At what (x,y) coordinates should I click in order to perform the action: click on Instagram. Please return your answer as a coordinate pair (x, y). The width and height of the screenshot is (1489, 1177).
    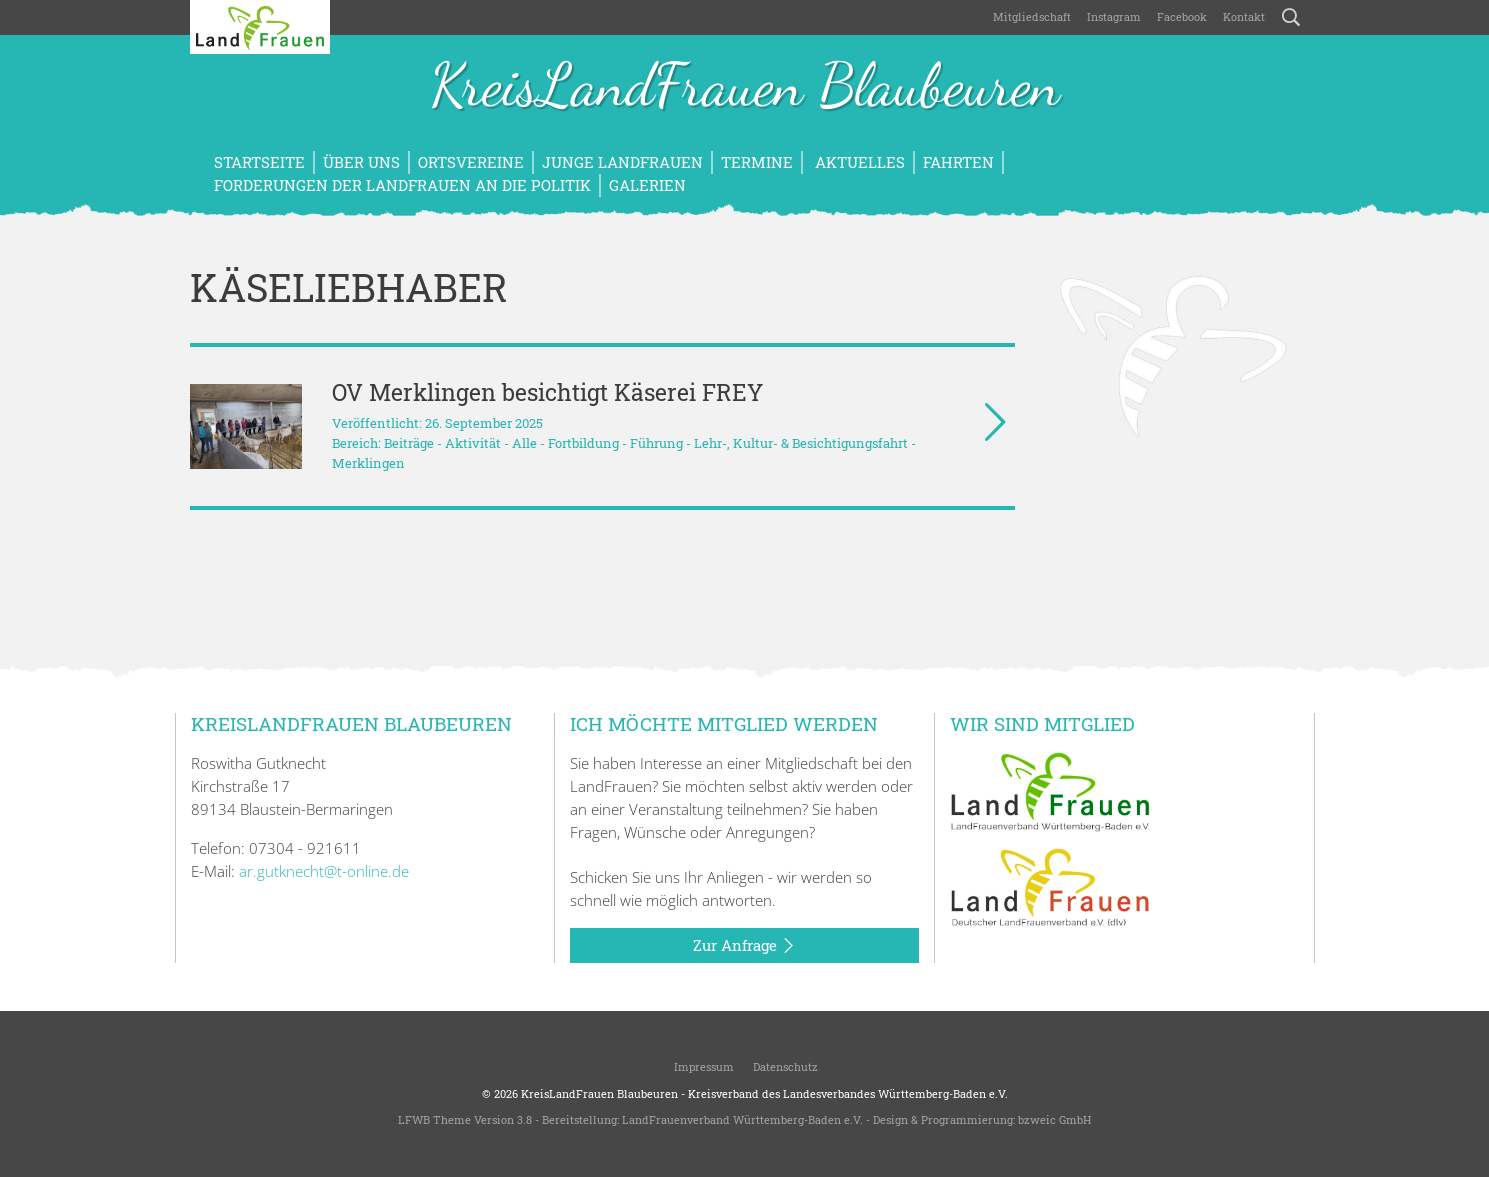
    Looking at the image, I should click on (1114, 16).